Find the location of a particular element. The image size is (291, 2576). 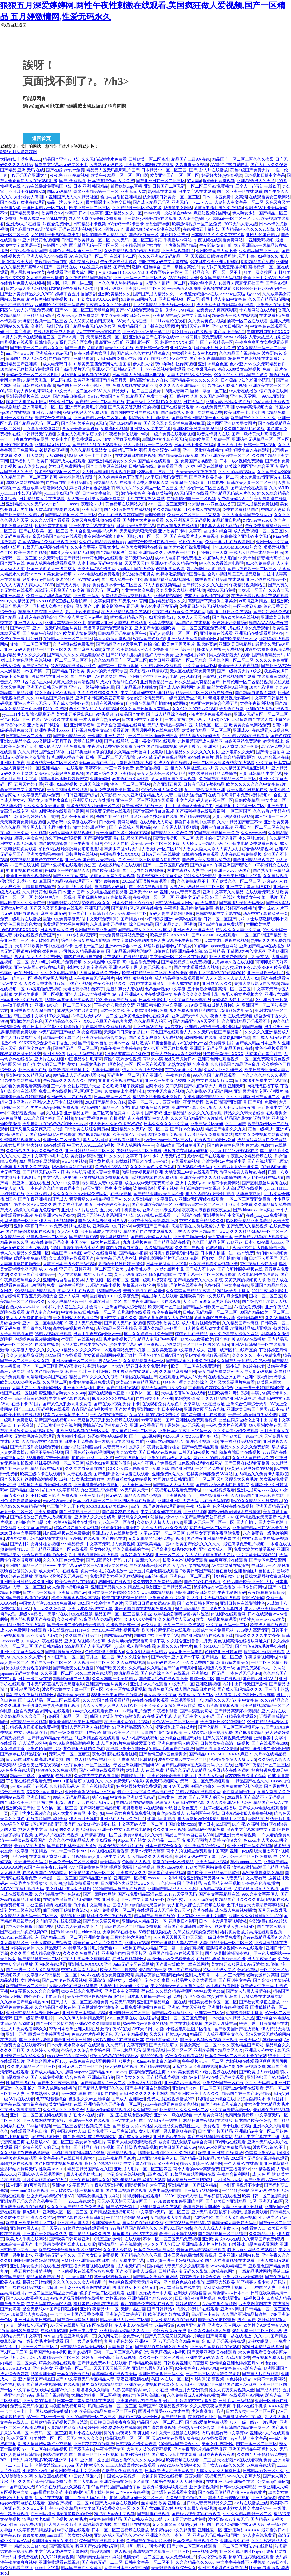

一亚洲乱亚洲乱妇23p is located at coordinates (107, 736).